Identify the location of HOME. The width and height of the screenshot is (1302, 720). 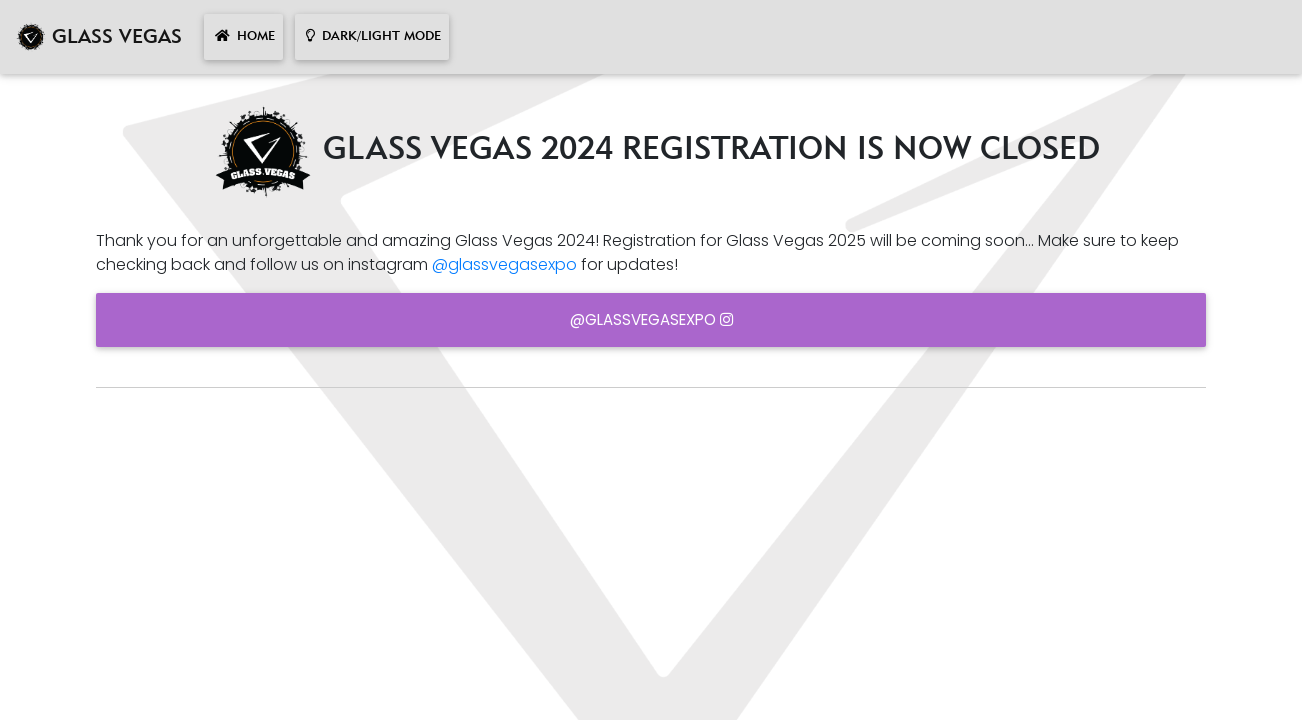
(243, 36).